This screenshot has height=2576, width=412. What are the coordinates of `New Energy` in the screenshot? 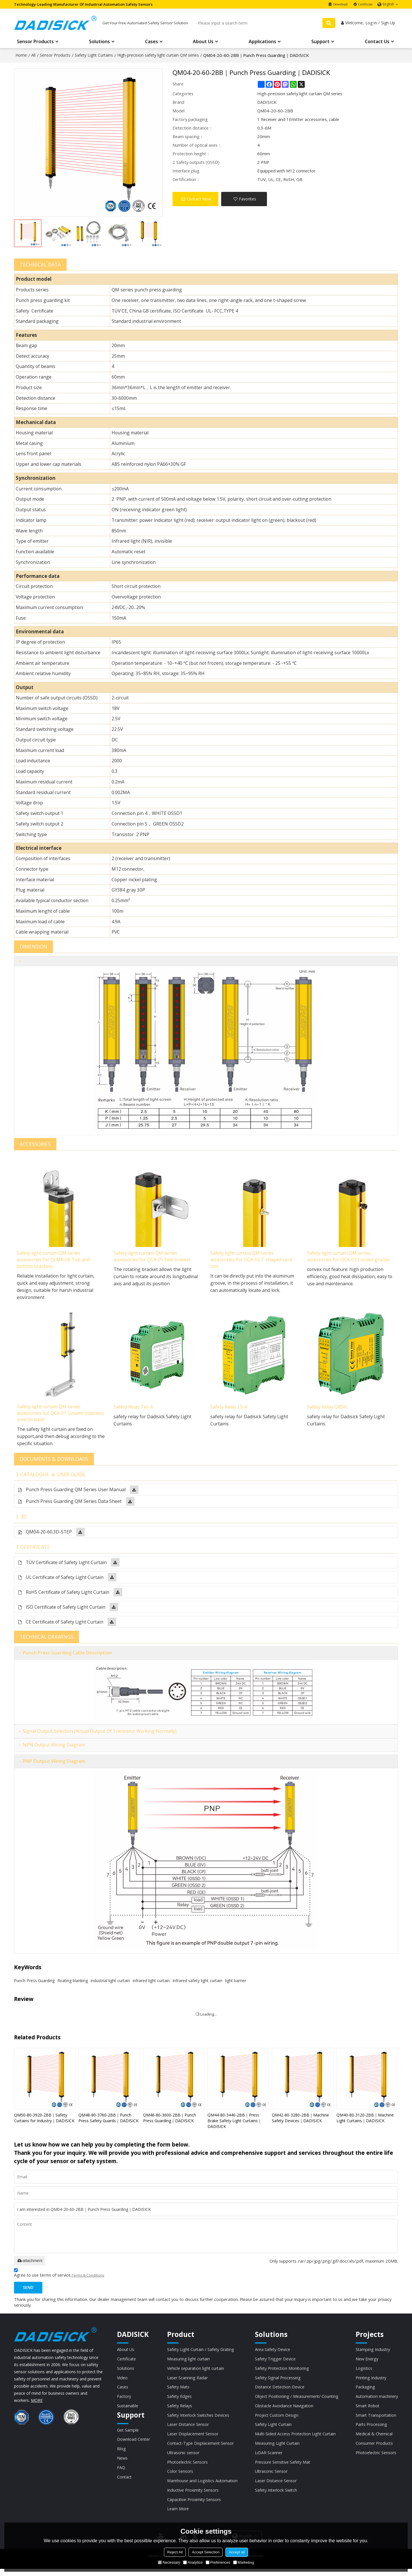 It's located at (366, 2362).